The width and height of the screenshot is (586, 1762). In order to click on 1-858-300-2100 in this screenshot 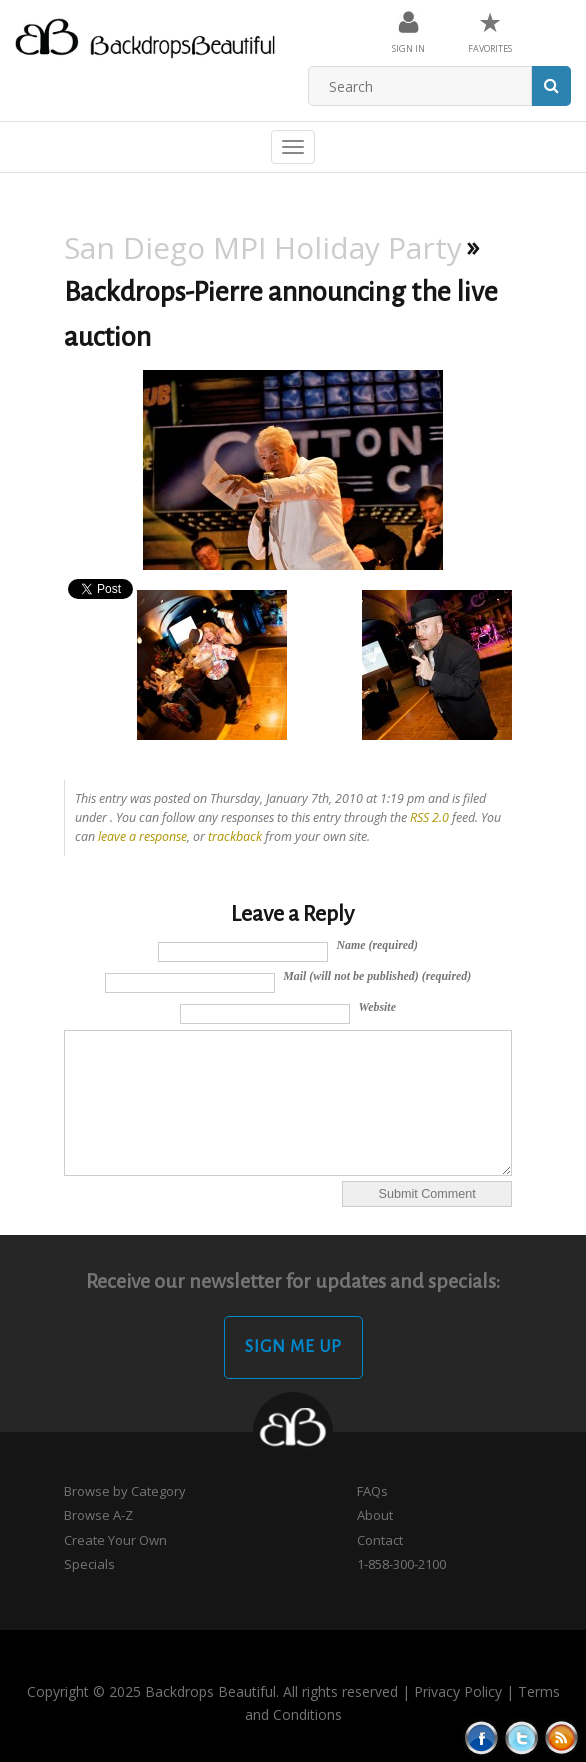, I will do `click(401, 1564)`.